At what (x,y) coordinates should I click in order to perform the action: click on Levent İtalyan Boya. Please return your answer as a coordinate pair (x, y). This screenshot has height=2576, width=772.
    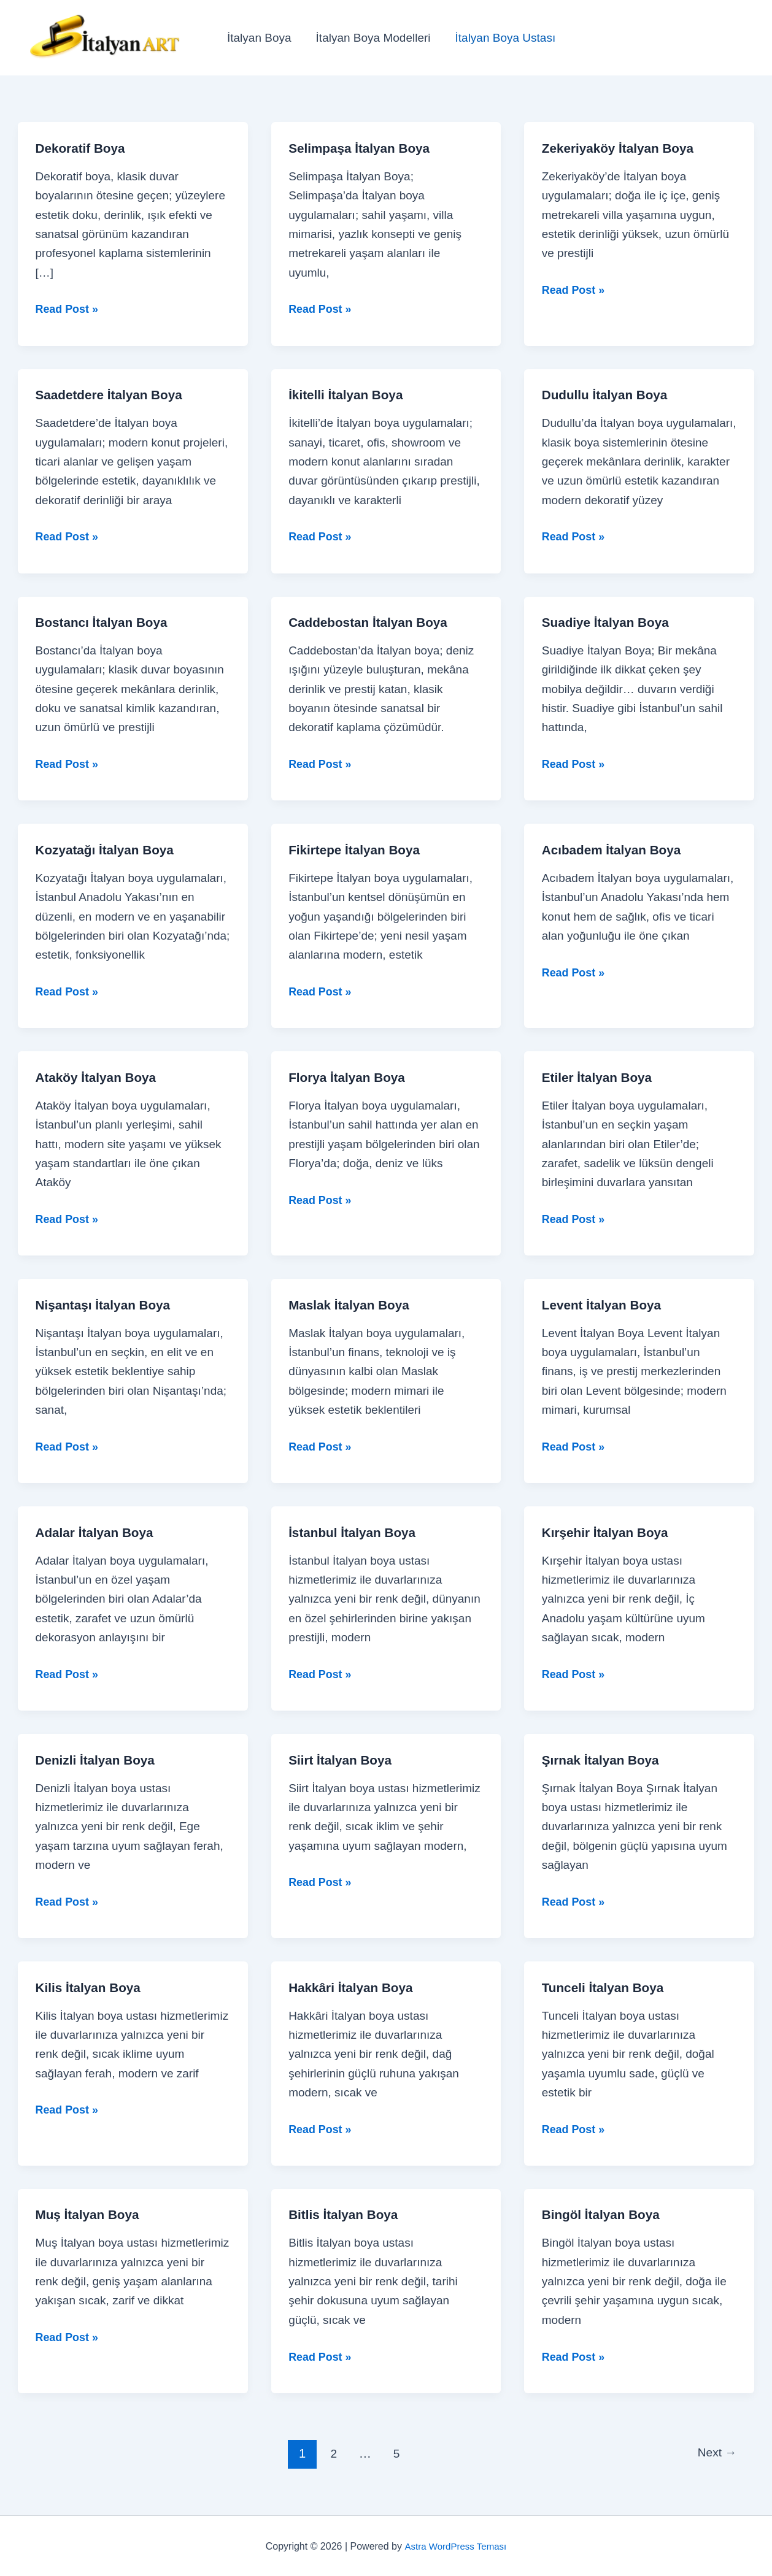
    Looking at the image, I should click on (605, 1304).